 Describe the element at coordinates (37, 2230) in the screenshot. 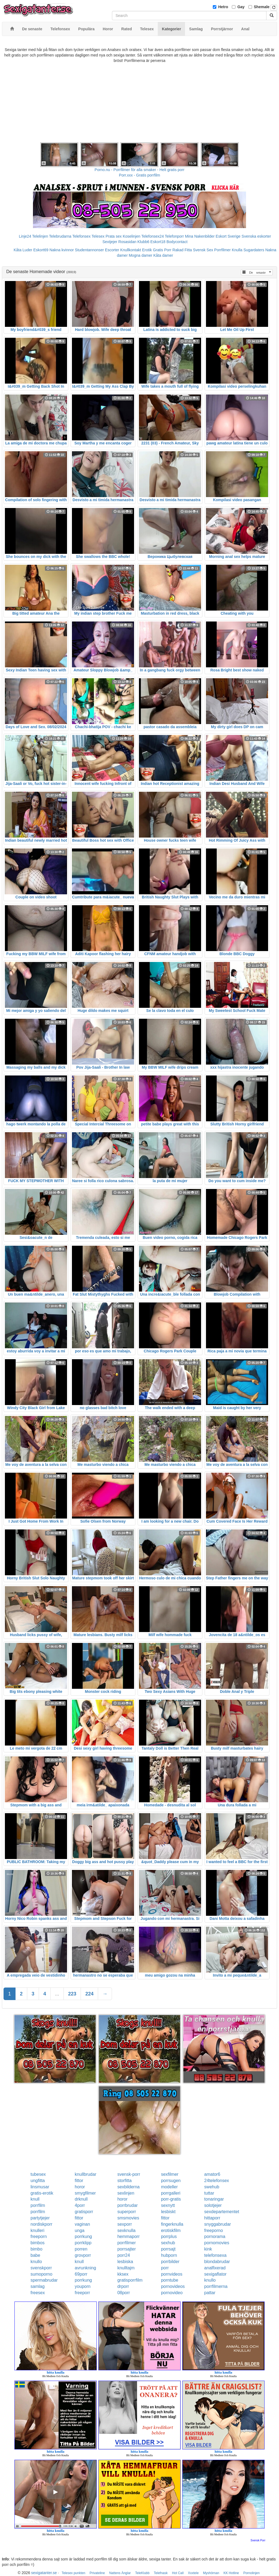

I see `knulleri` at that location.